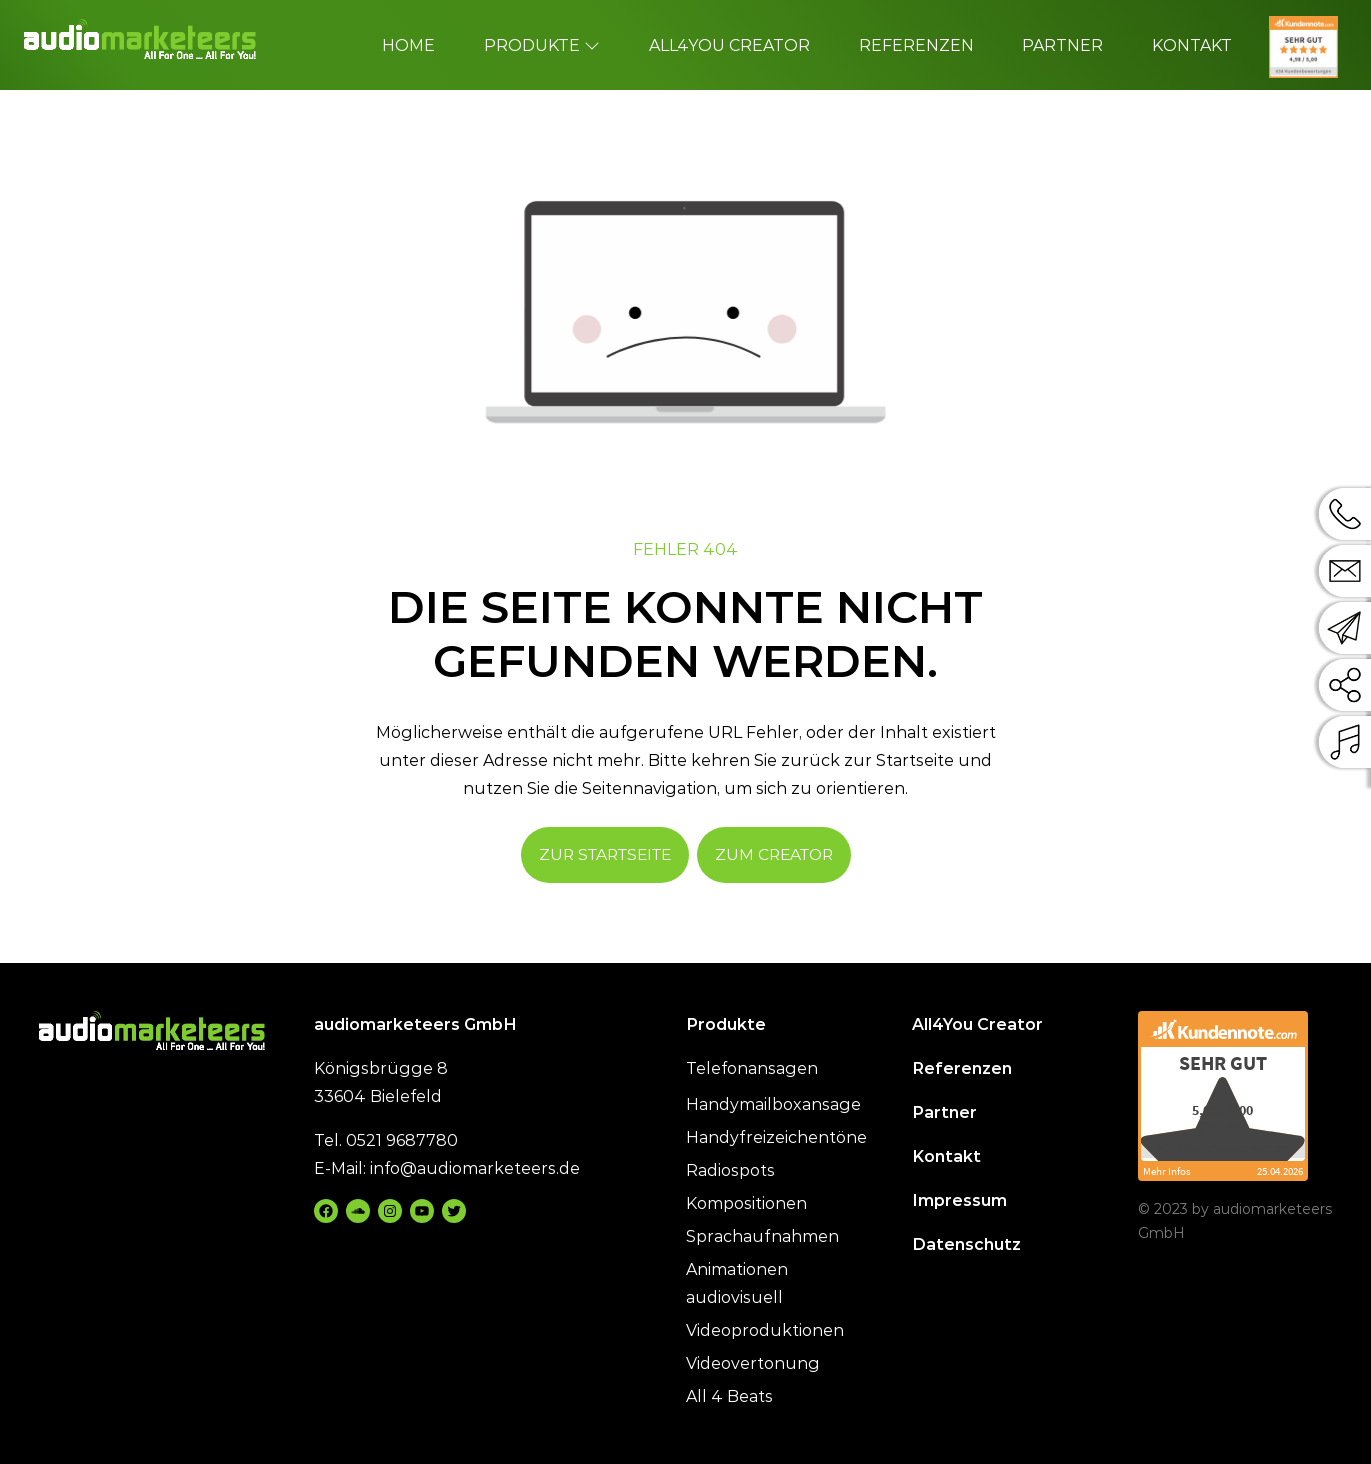 The height and width of the screenshot is (1464, 1371). What do you see at coordinates (774, 854) in the screenshot?
I see `Zum Creator` at bounding box center [774, 854].